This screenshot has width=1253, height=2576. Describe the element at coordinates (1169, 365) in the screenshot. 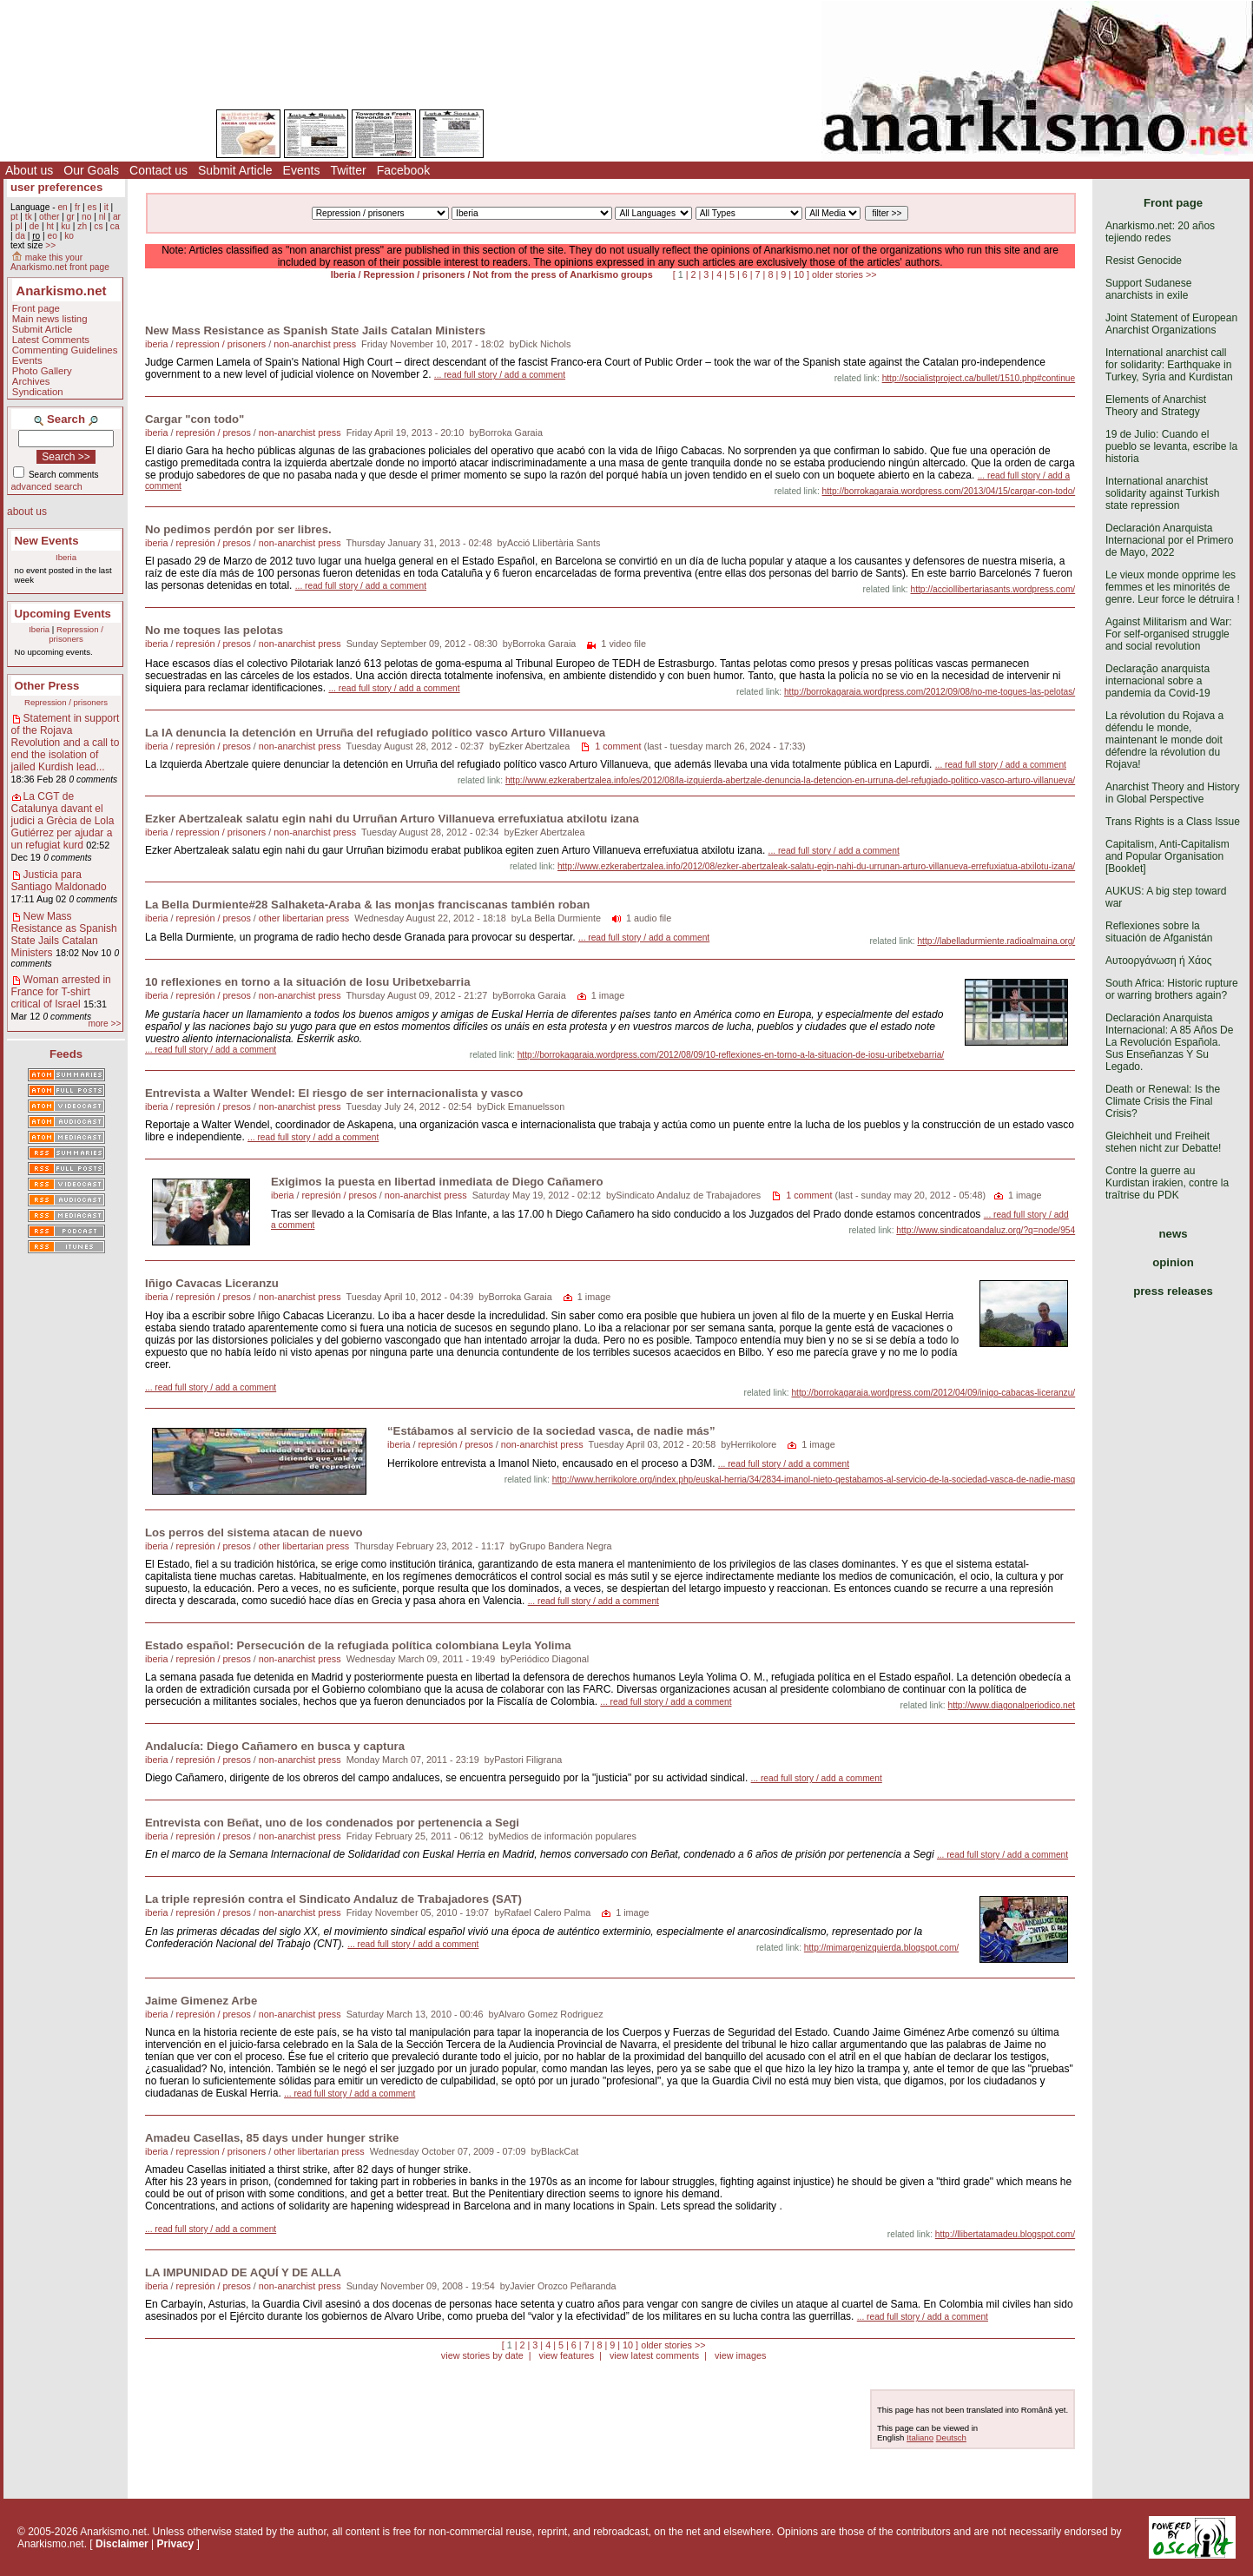

I see `International anarchist call for solidarity: Earthquake in Turkey, Syria and Kurdistan` at that location.